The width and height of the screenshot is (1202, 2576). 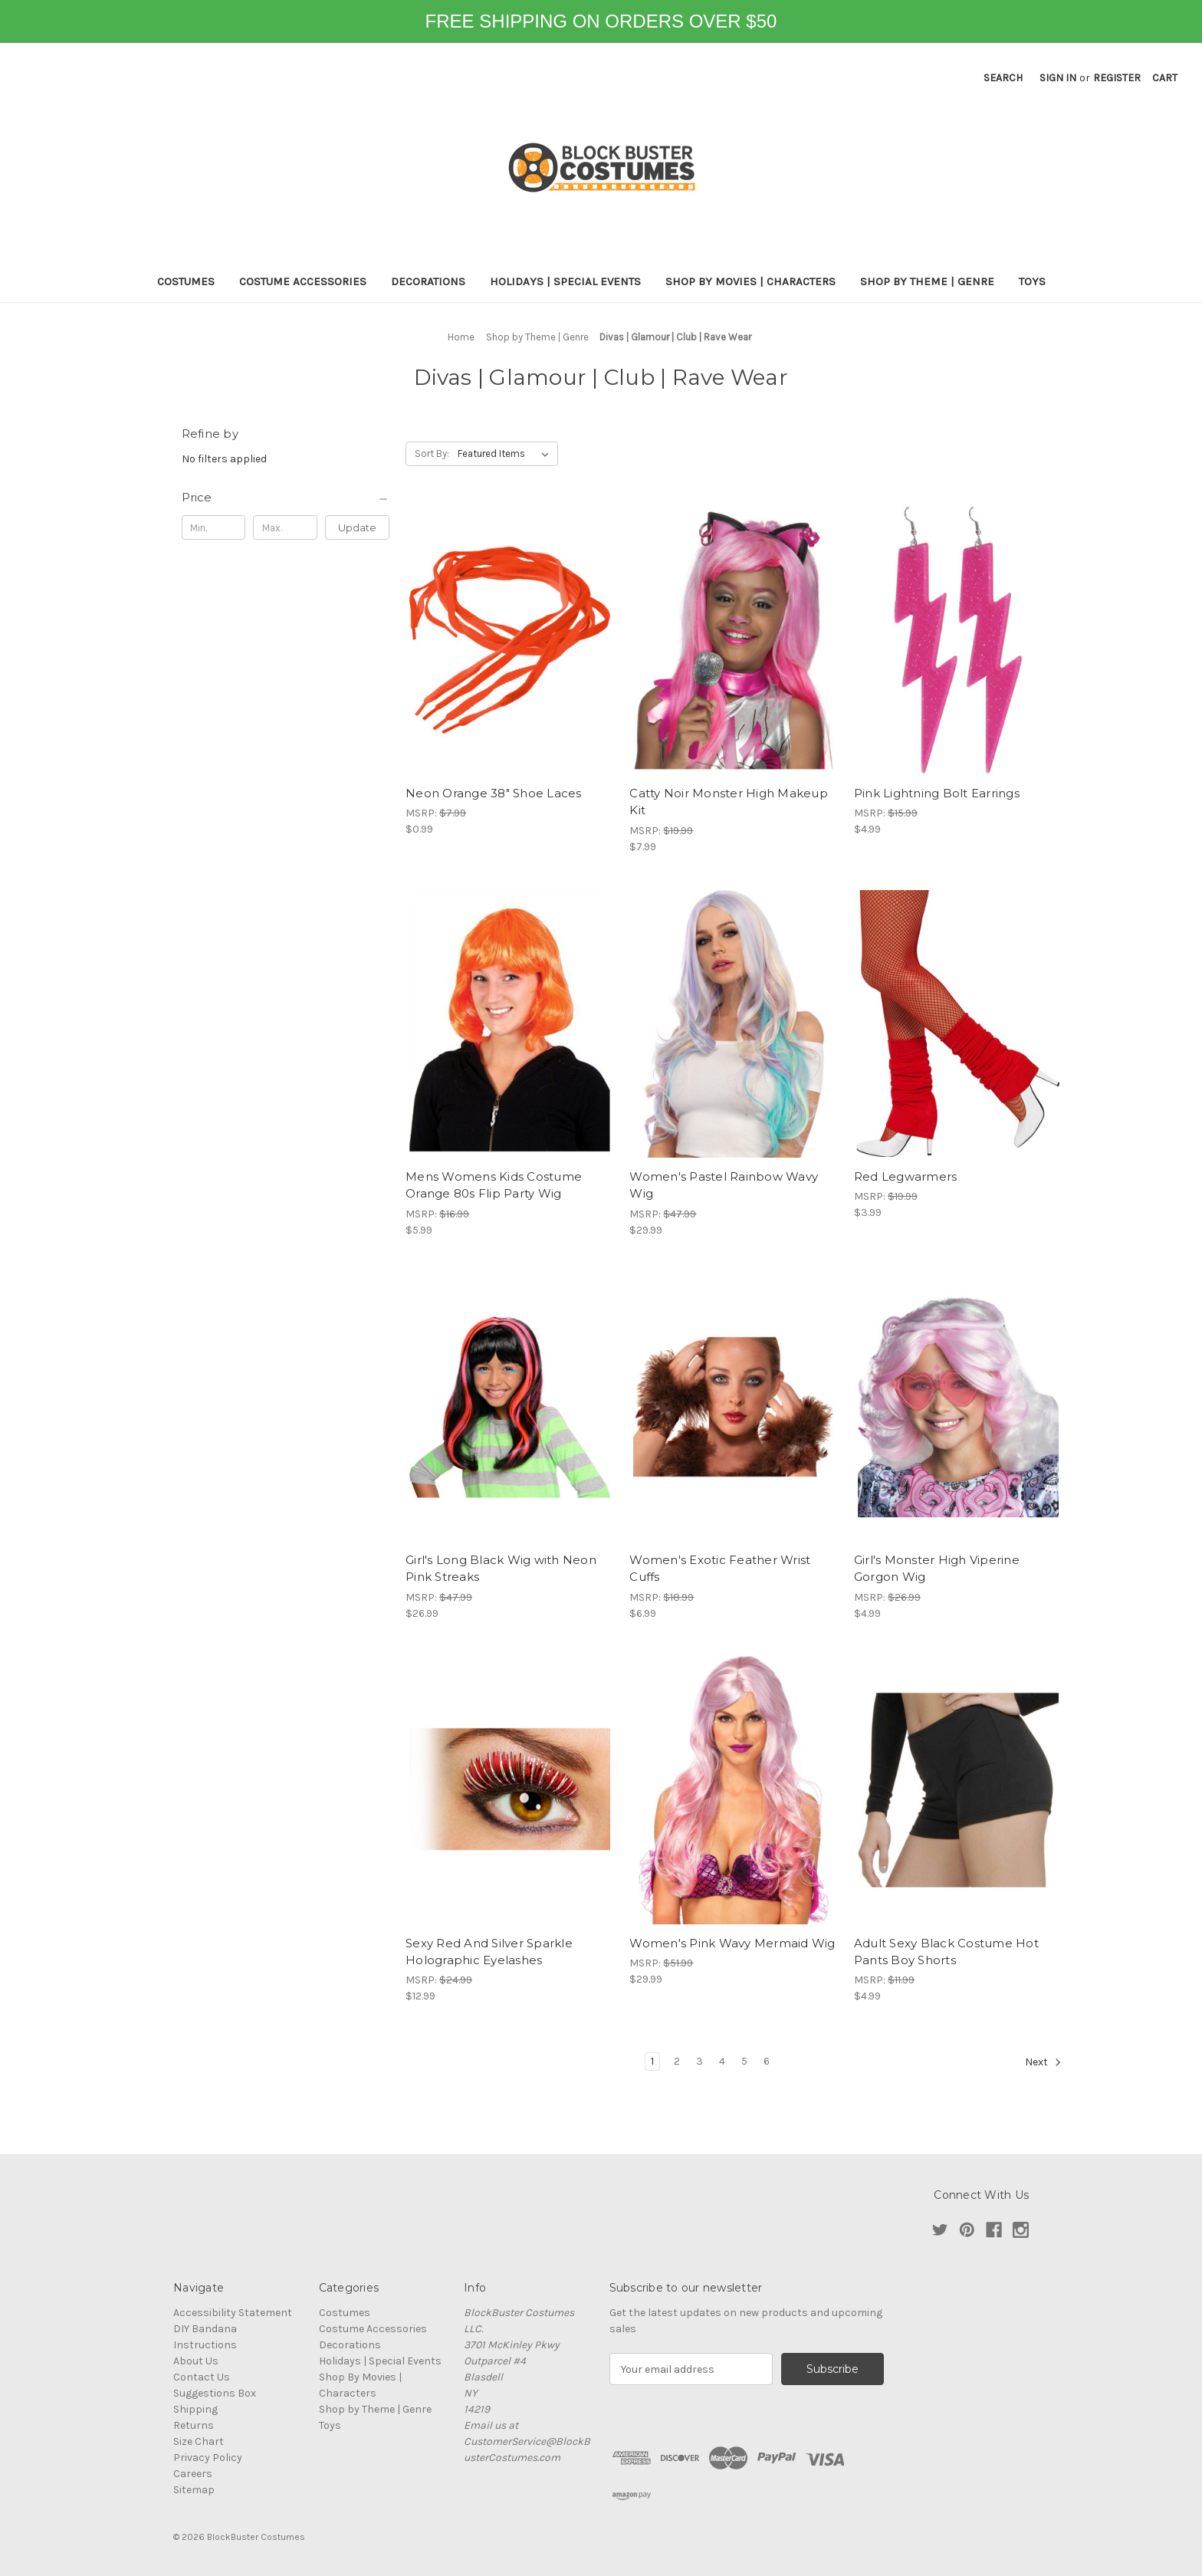 What do you see at coordinates (232, 2312) in the screenshot?
I see `Accessibility Statement` at bounding box center [232, 2312].